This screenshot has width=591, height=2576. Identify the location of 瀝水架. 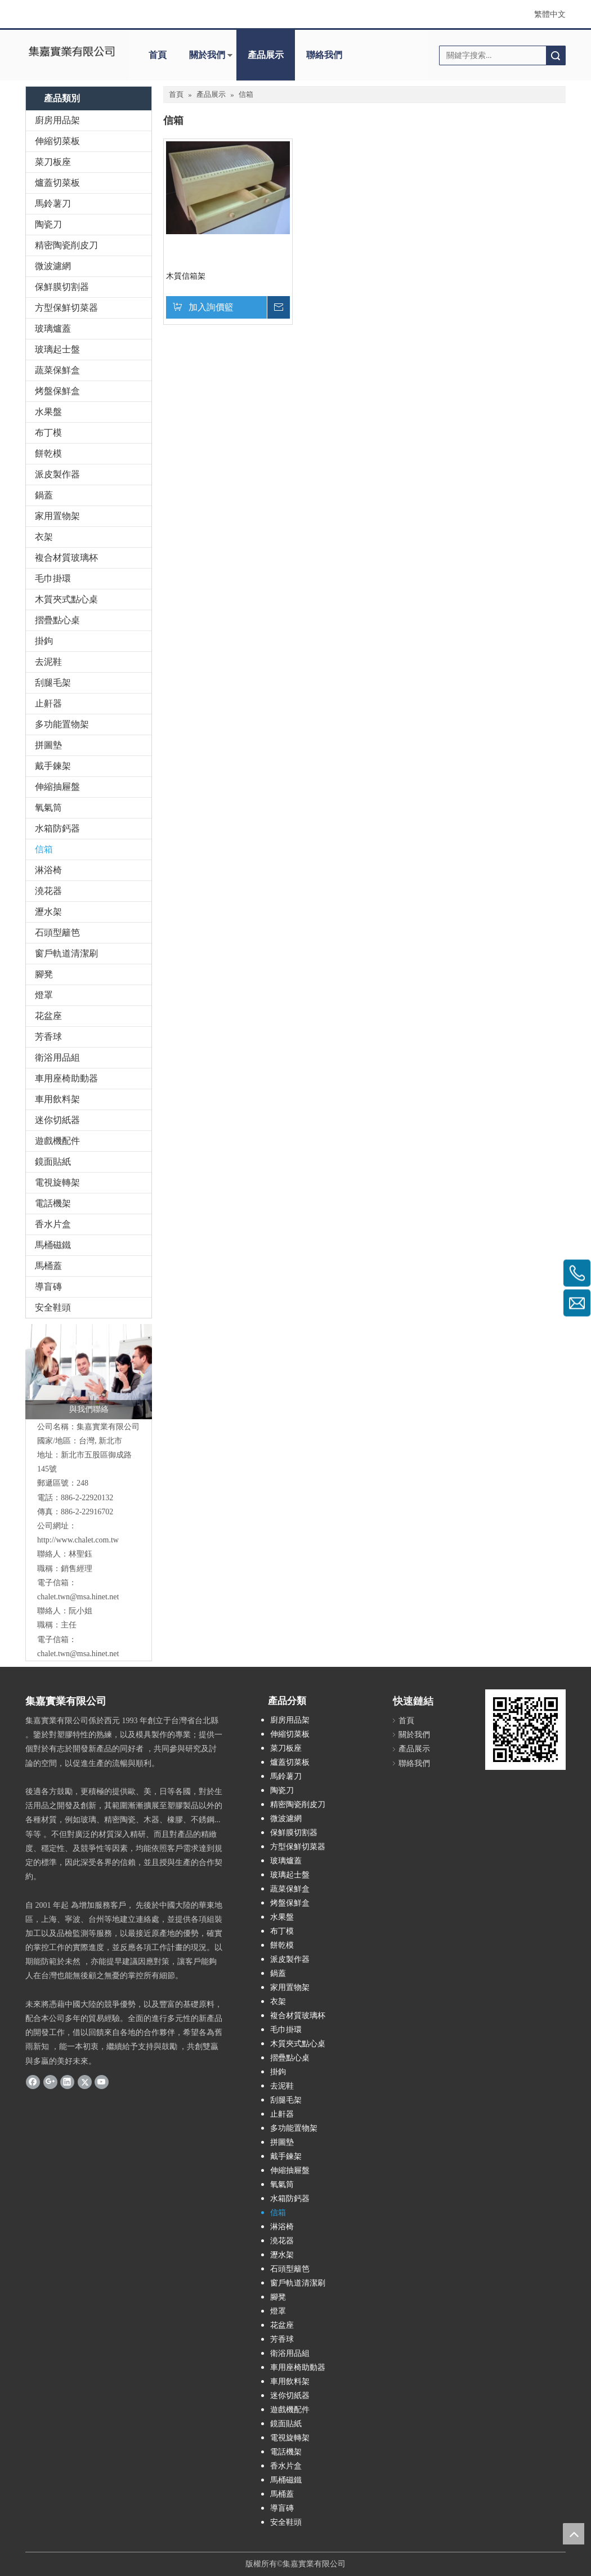
(48, 911).